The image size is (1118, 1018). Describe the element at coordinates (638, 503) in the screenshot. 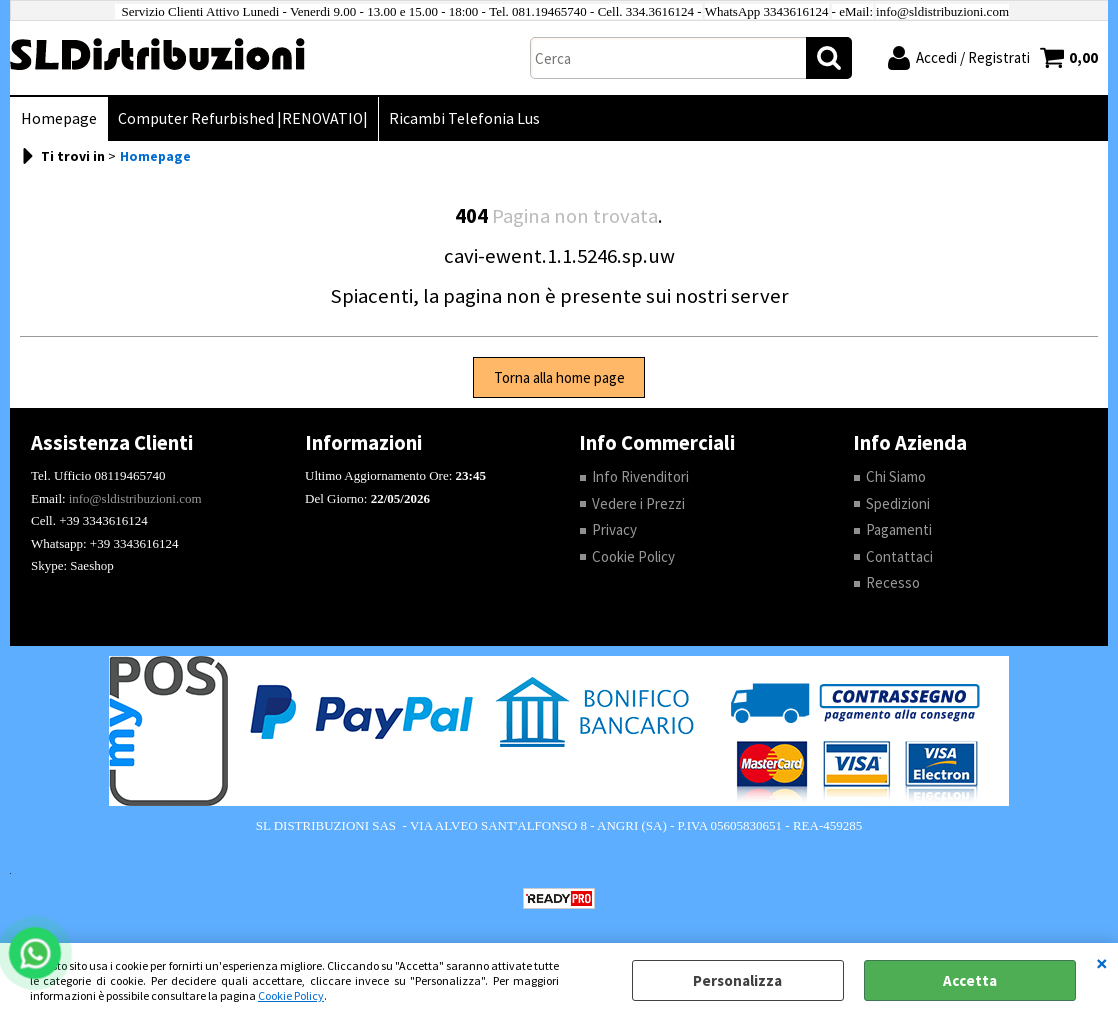

I see `Vedere i Prezzi` at that location.